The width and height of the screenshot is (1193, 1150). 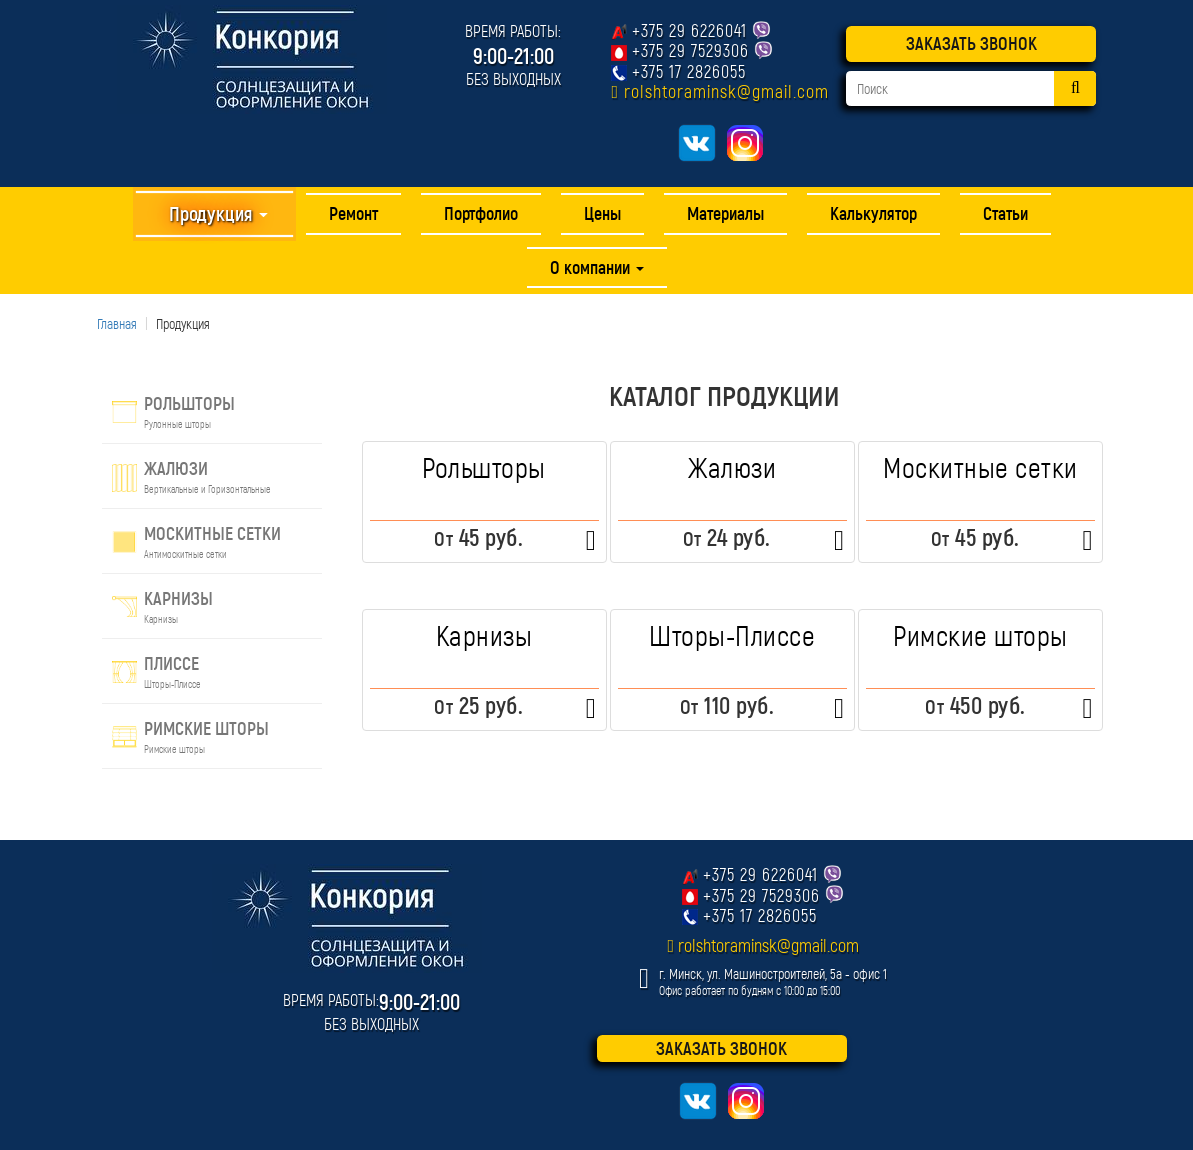 What do you see at coordinates (726, 91) in the screenshot?
I see `rolshtoraminsk@gmail.com` at bounding box center [726, 91].